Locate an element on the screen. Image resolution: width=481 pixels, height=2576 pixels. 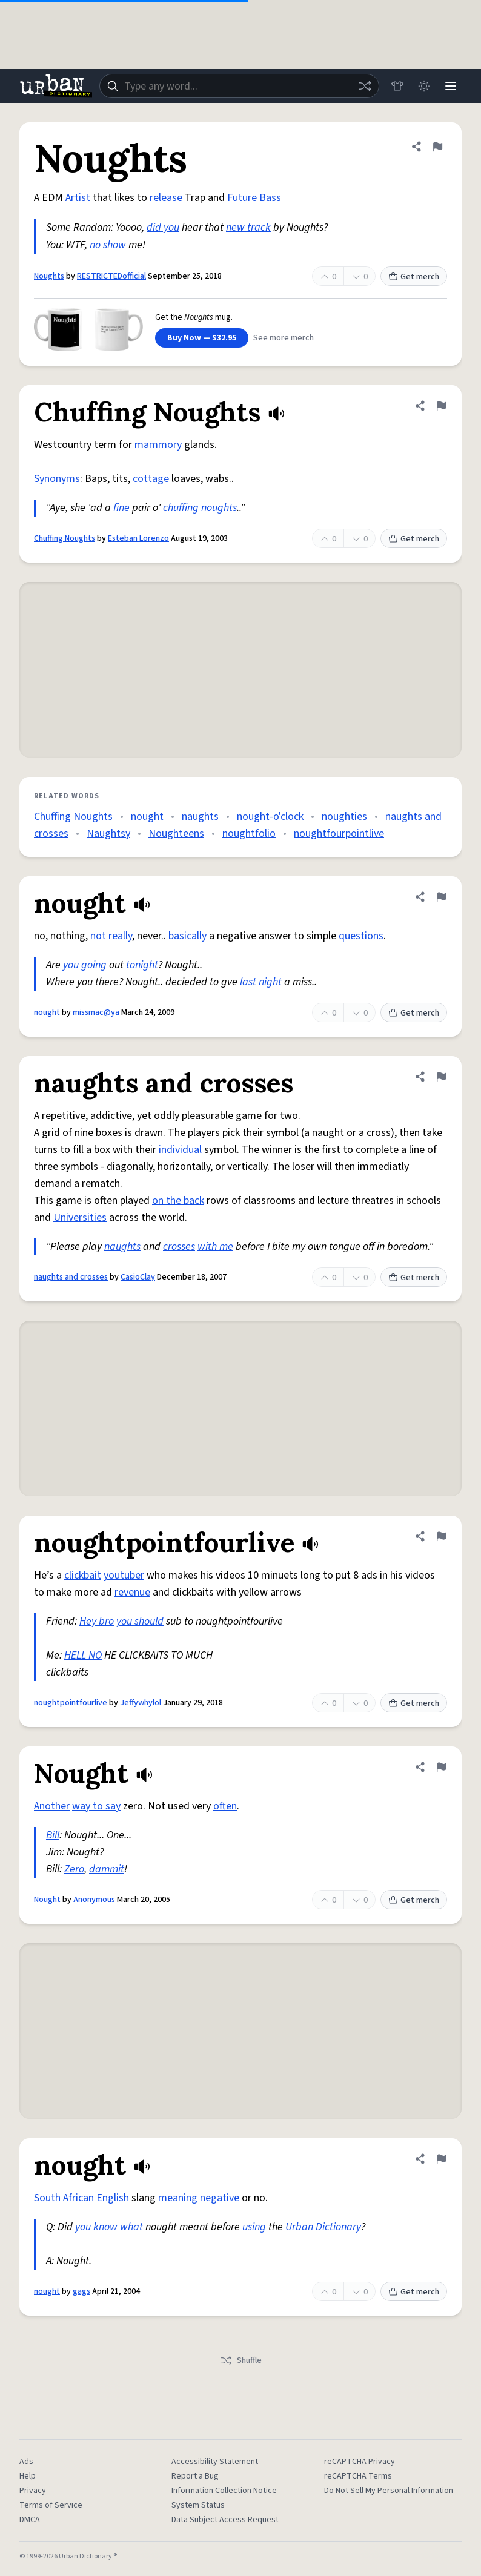
fine is located at coordinates (121, 507).